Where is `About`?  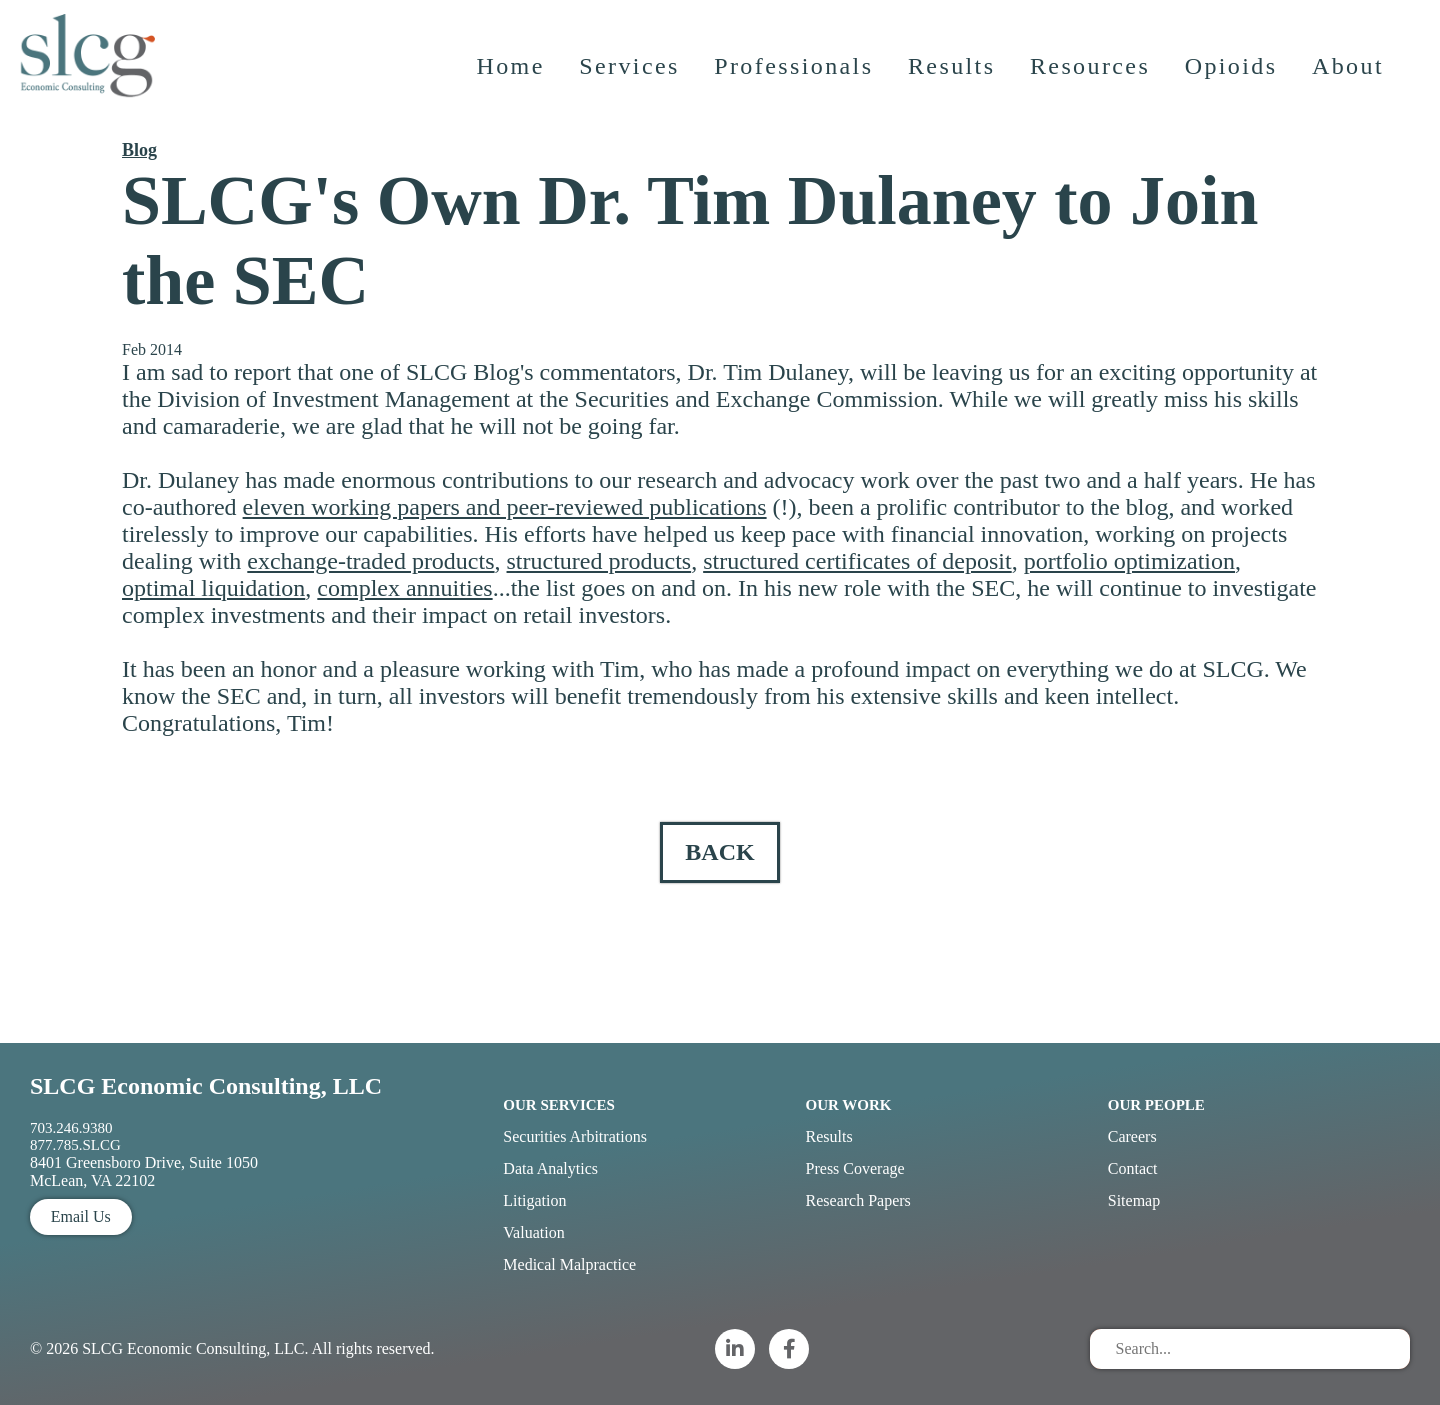
About is located at coordinates (1351, 85).